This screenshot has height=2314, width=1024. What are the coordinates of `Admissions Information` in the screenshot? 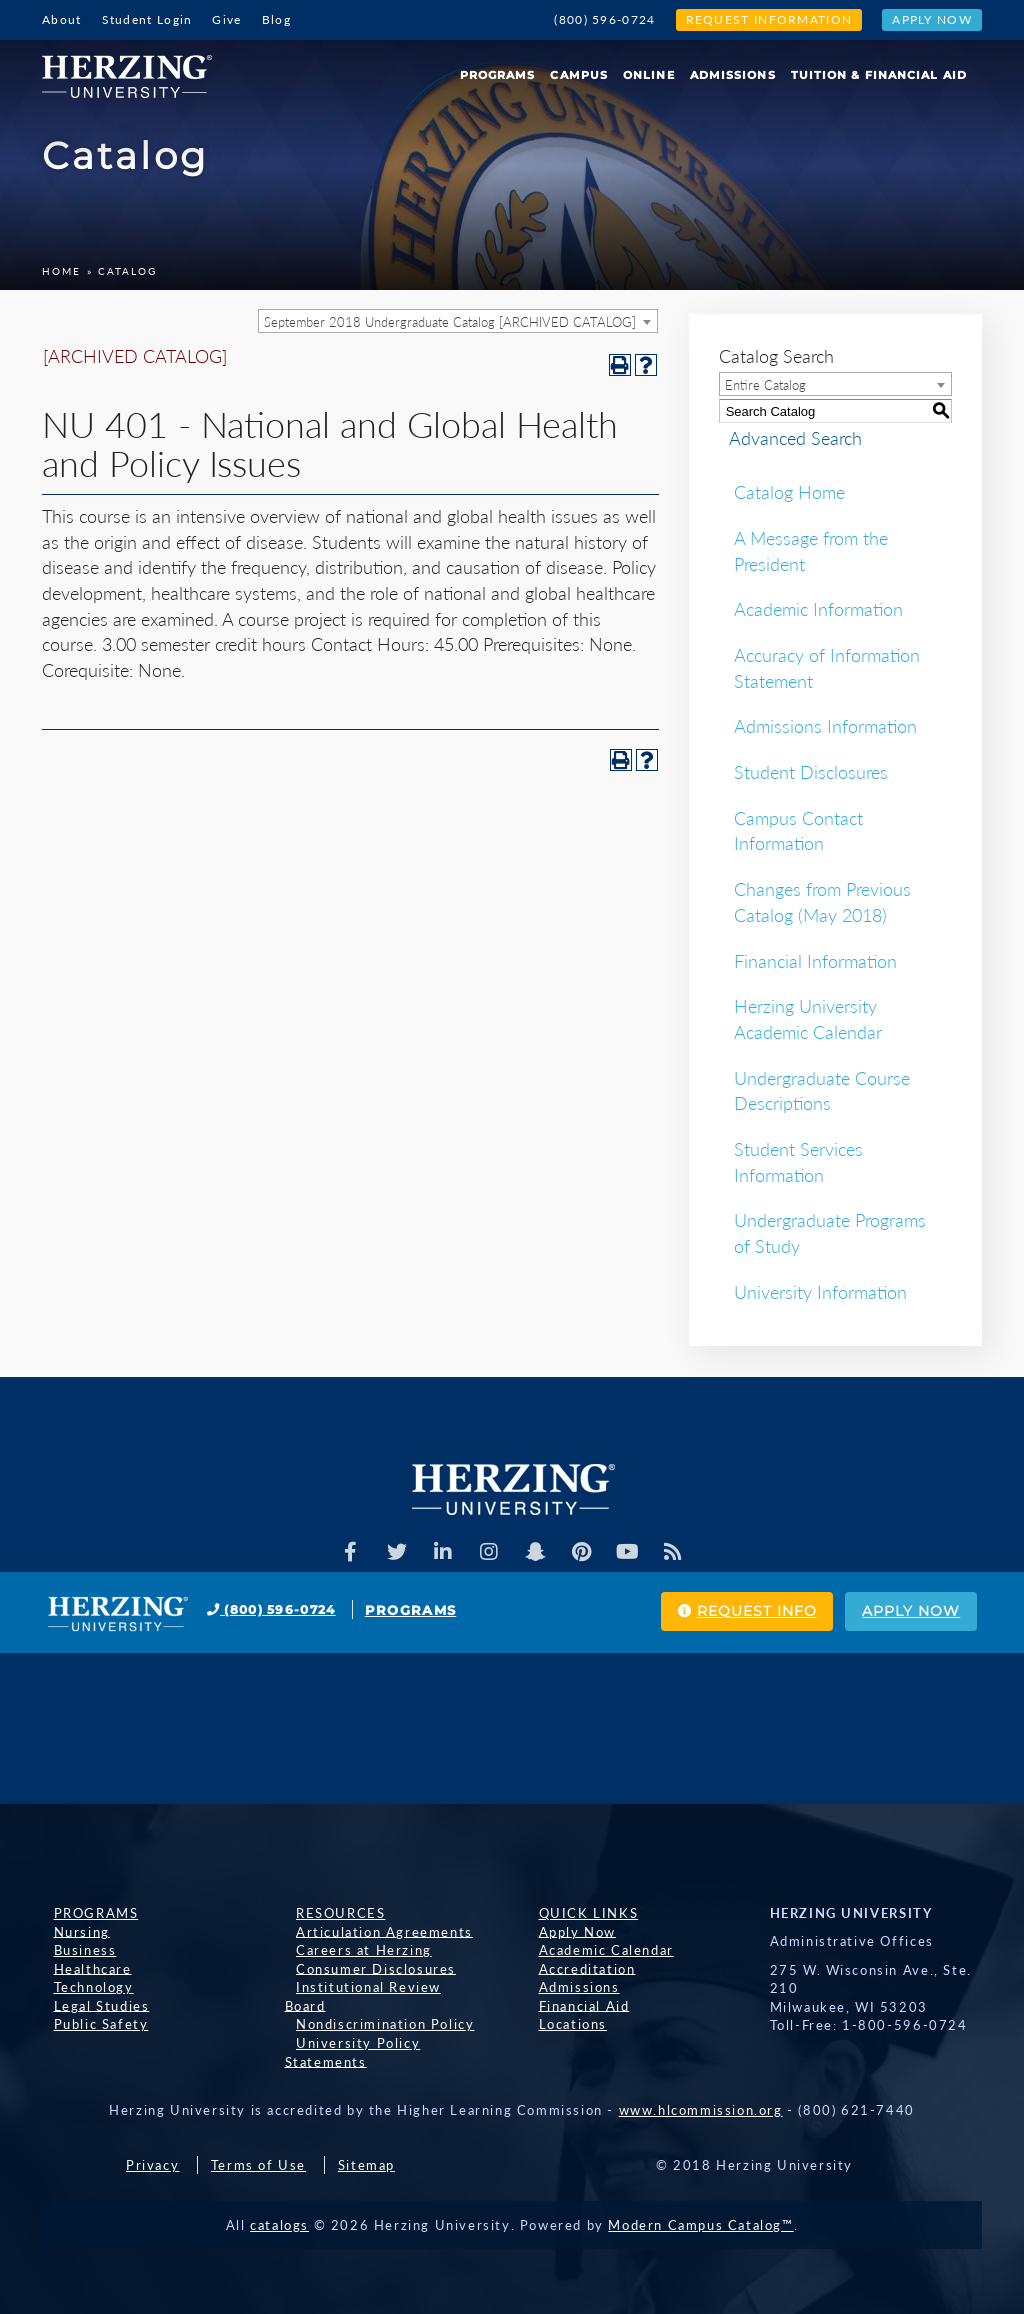 It's located at (825, 726).